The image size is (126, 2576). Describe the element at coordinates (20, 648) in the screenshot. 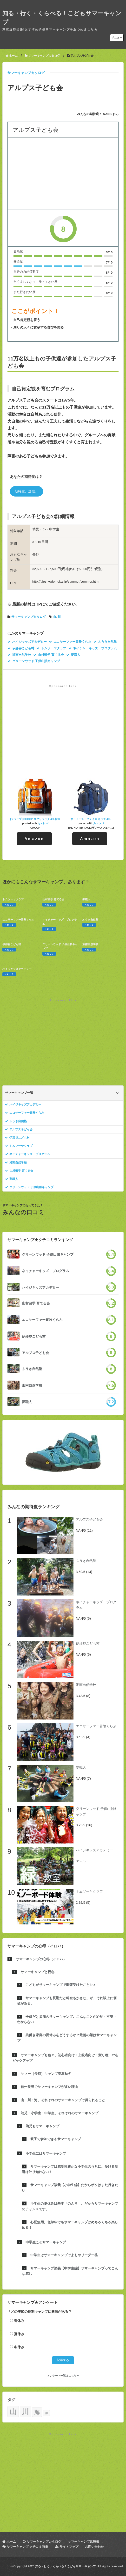

I see `伊那谷こども村` at that location.